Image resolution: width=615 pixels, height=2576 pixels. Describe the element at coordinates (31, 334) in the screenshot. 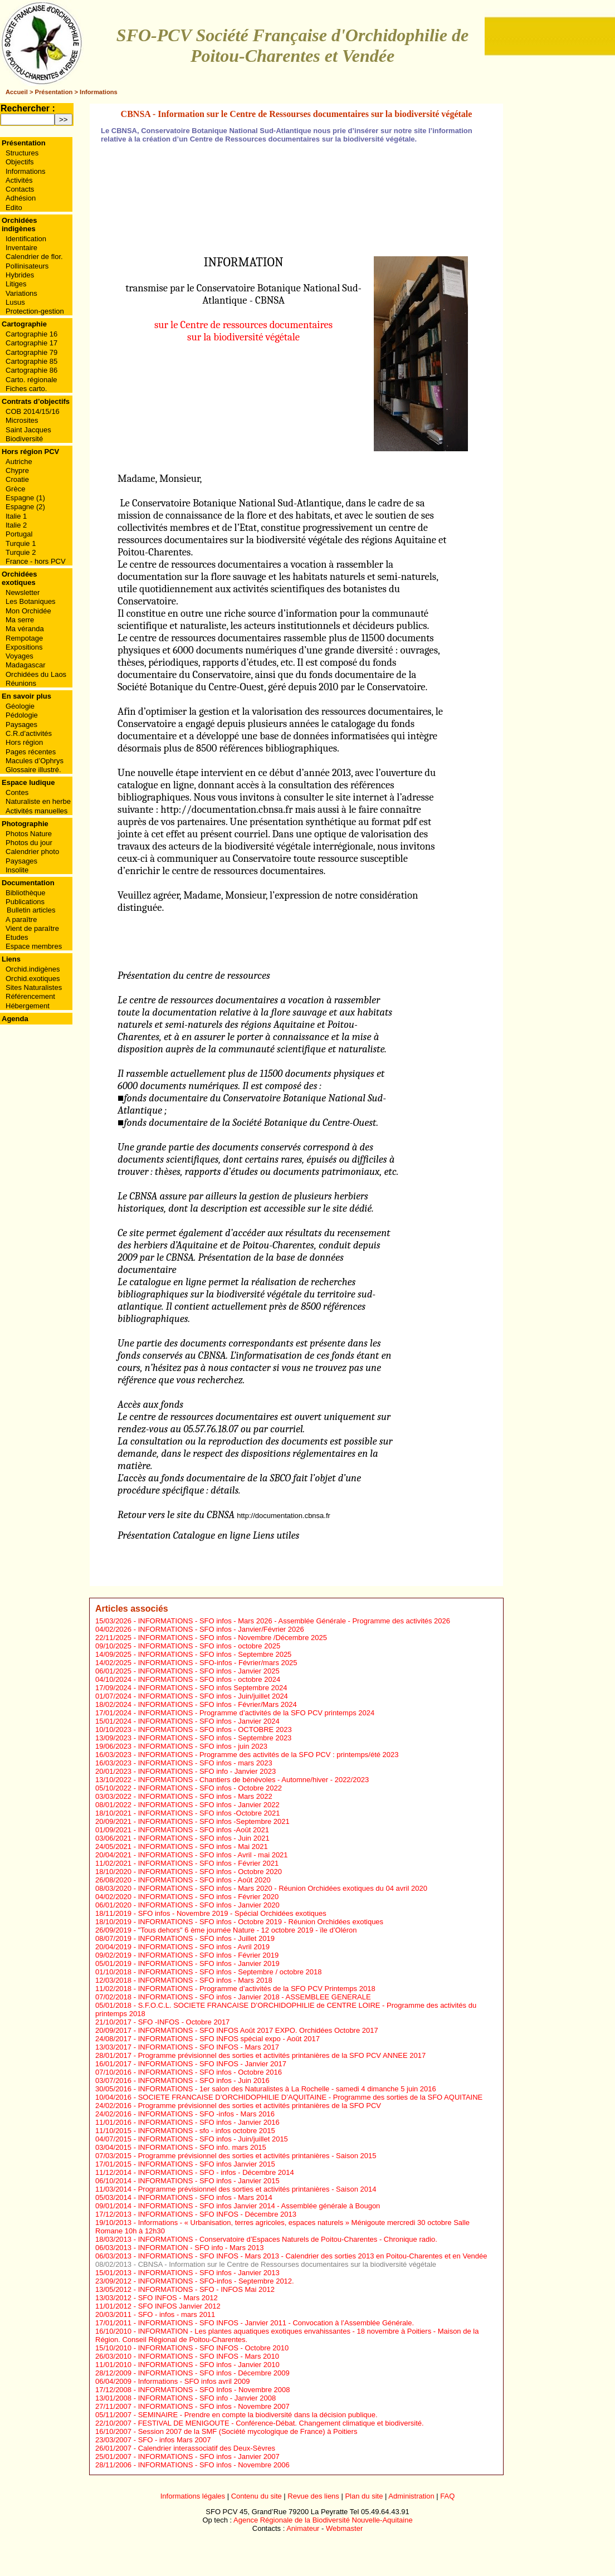

I see `Cartographie 16` at that location.